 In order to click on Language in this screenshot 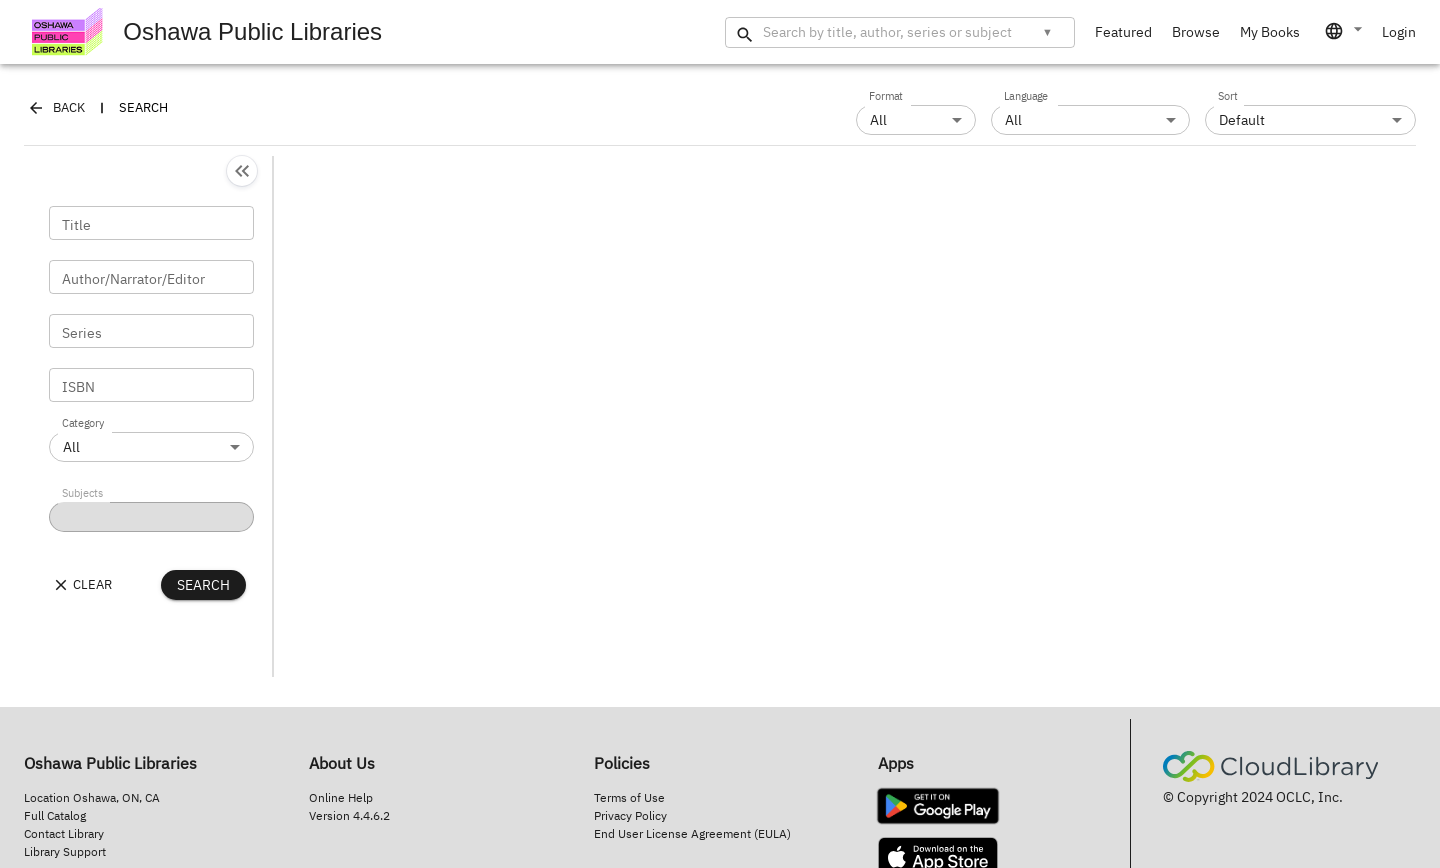, I will do `click(1026, 97)`.